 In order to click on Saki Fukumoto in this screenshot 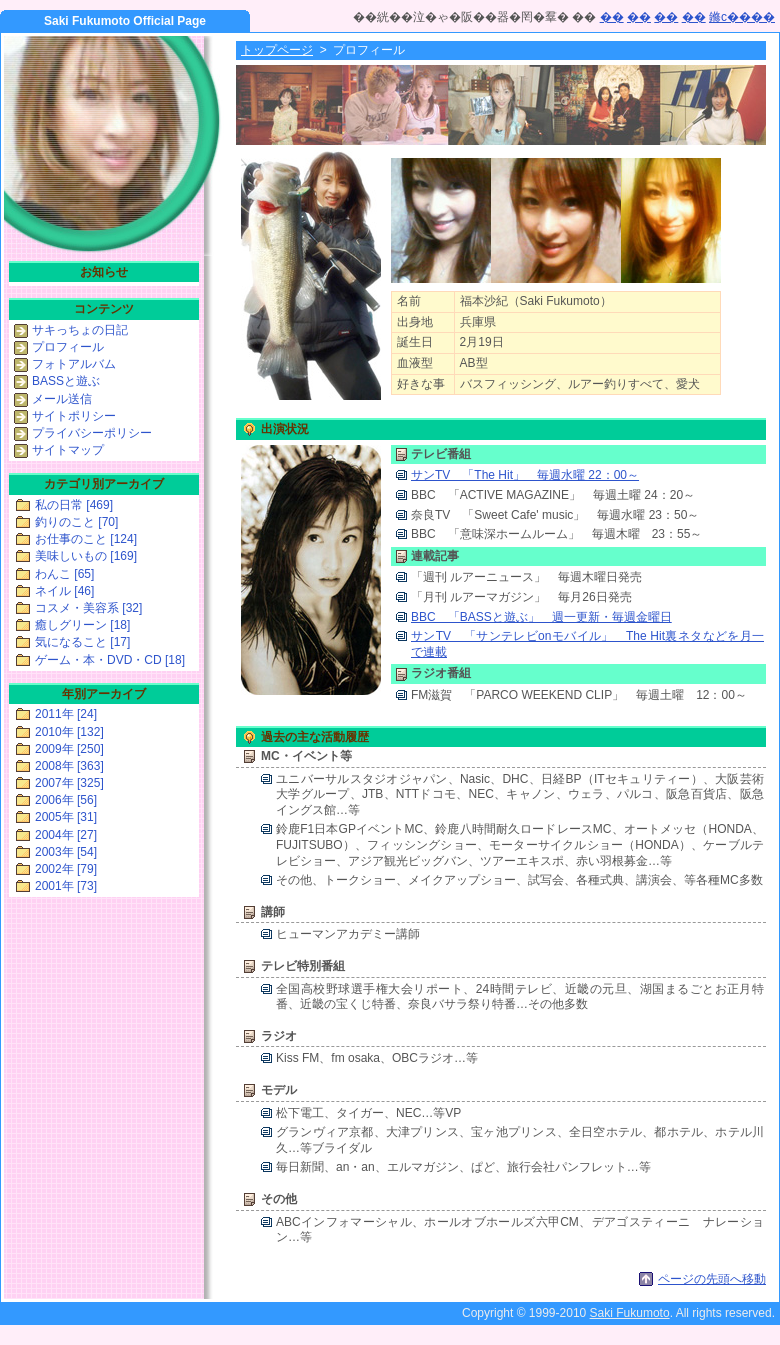, I will do `click(630, 1313)`.